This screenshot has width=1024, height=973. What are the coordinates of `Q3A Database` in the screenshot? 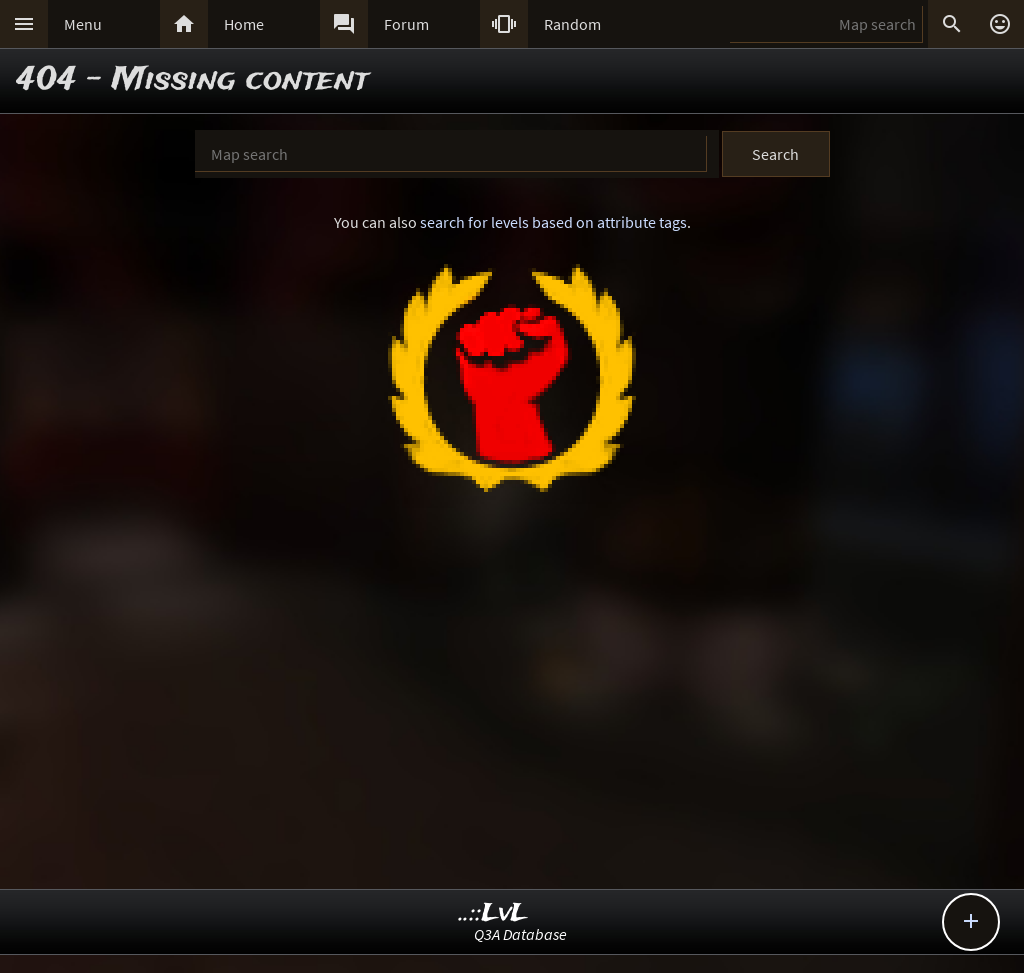 It's located at (520, 934).